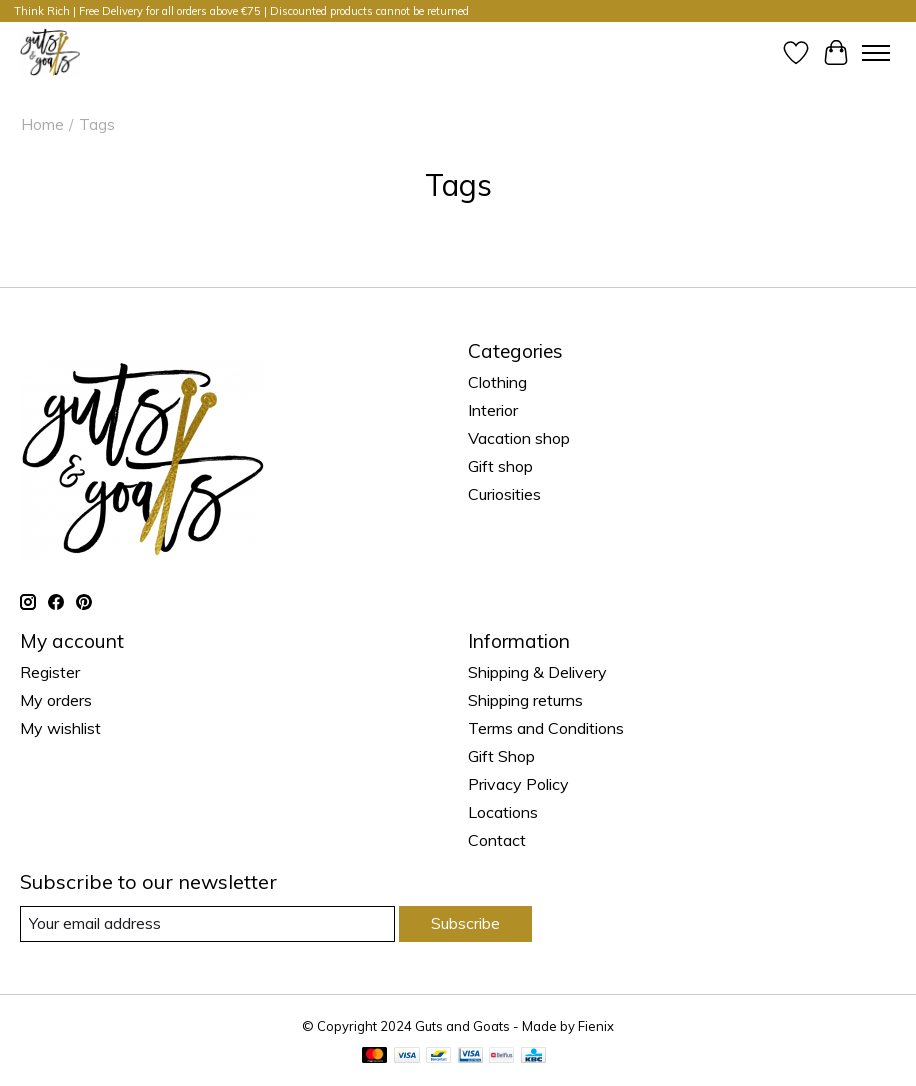 Image resolution: width=916 pixels, height=1086 pixels. I want to click on Terms and Conditions, so click(546, 728).